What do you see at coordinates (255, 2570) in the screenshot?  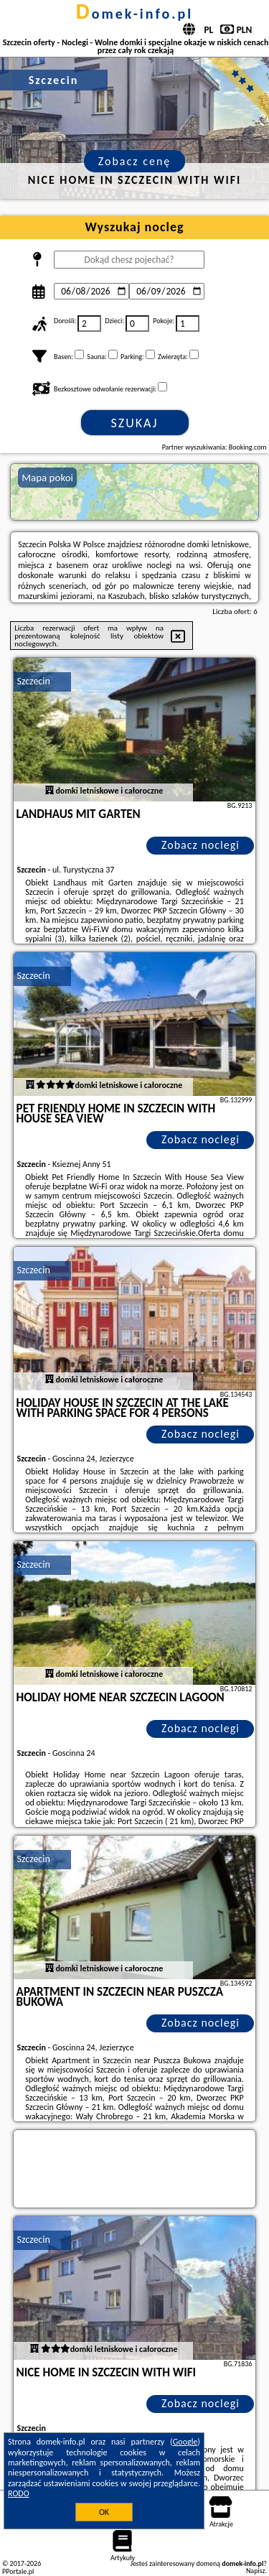 I see `Napisz` at bounding box center [255, 2570].